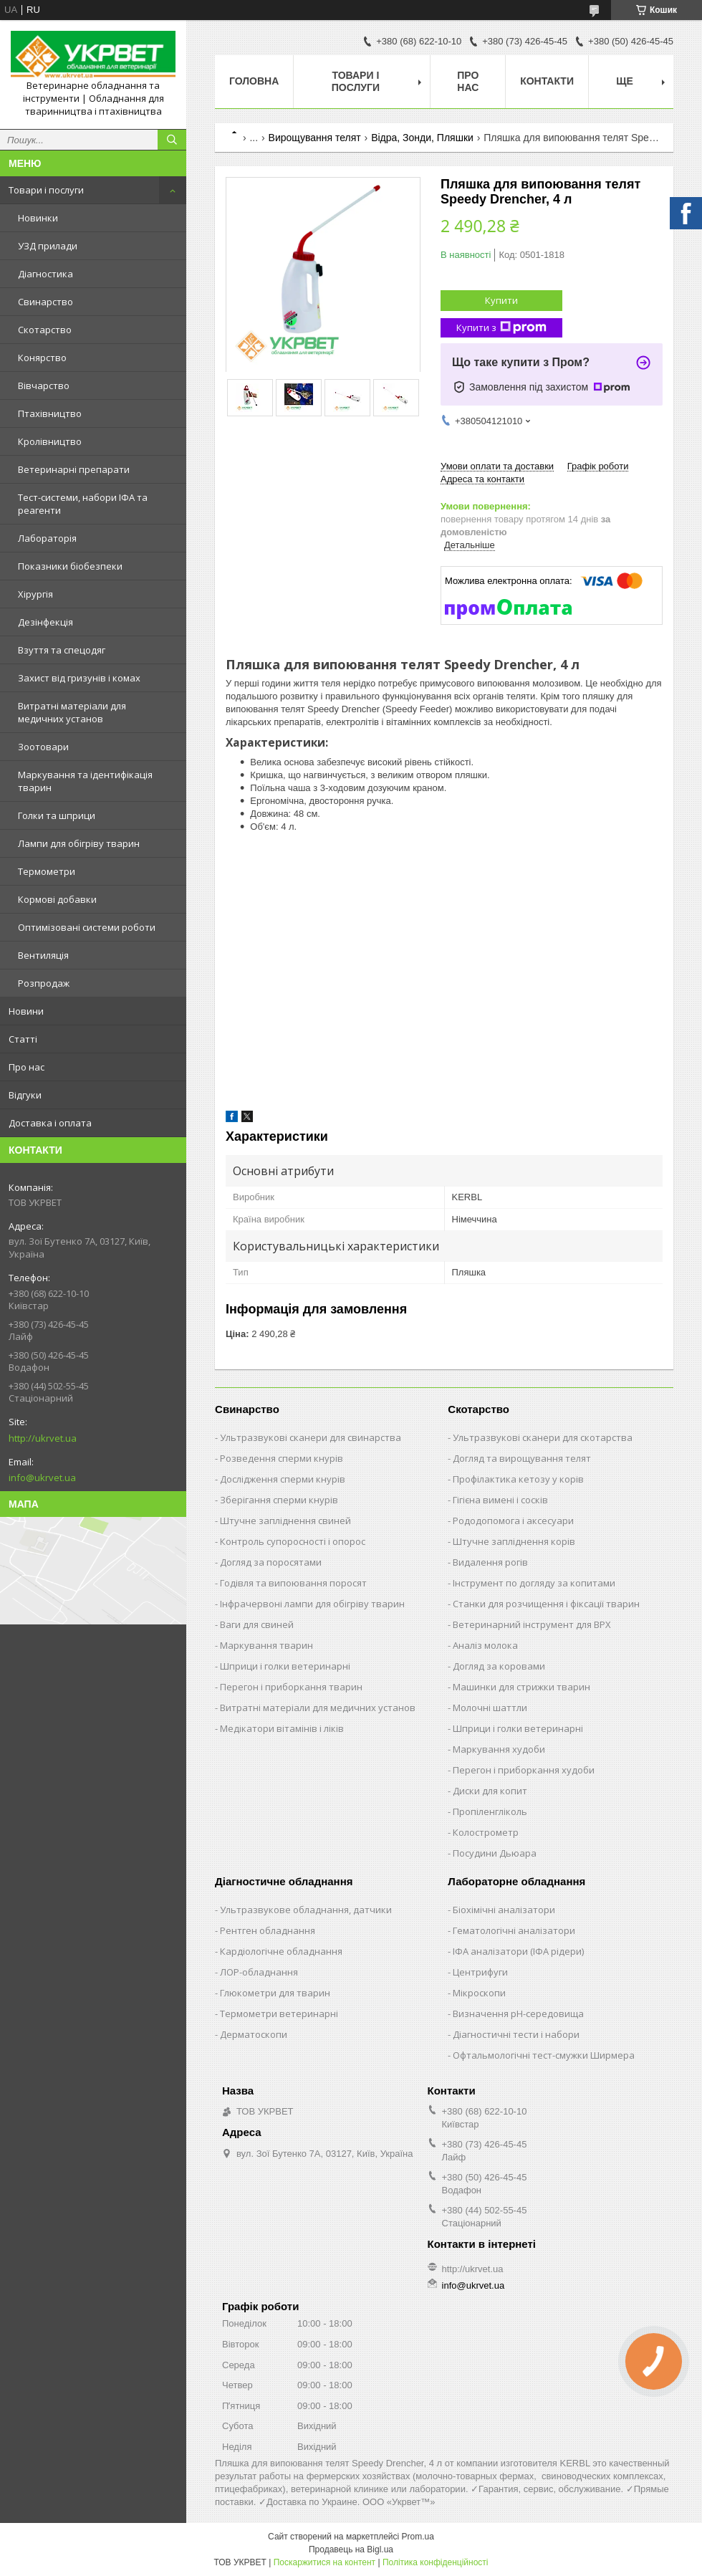 The image size is (702, 2576). Describe the element at coordinates (57, 899) in the screenshot. I see `Кормові добавки` at that location.